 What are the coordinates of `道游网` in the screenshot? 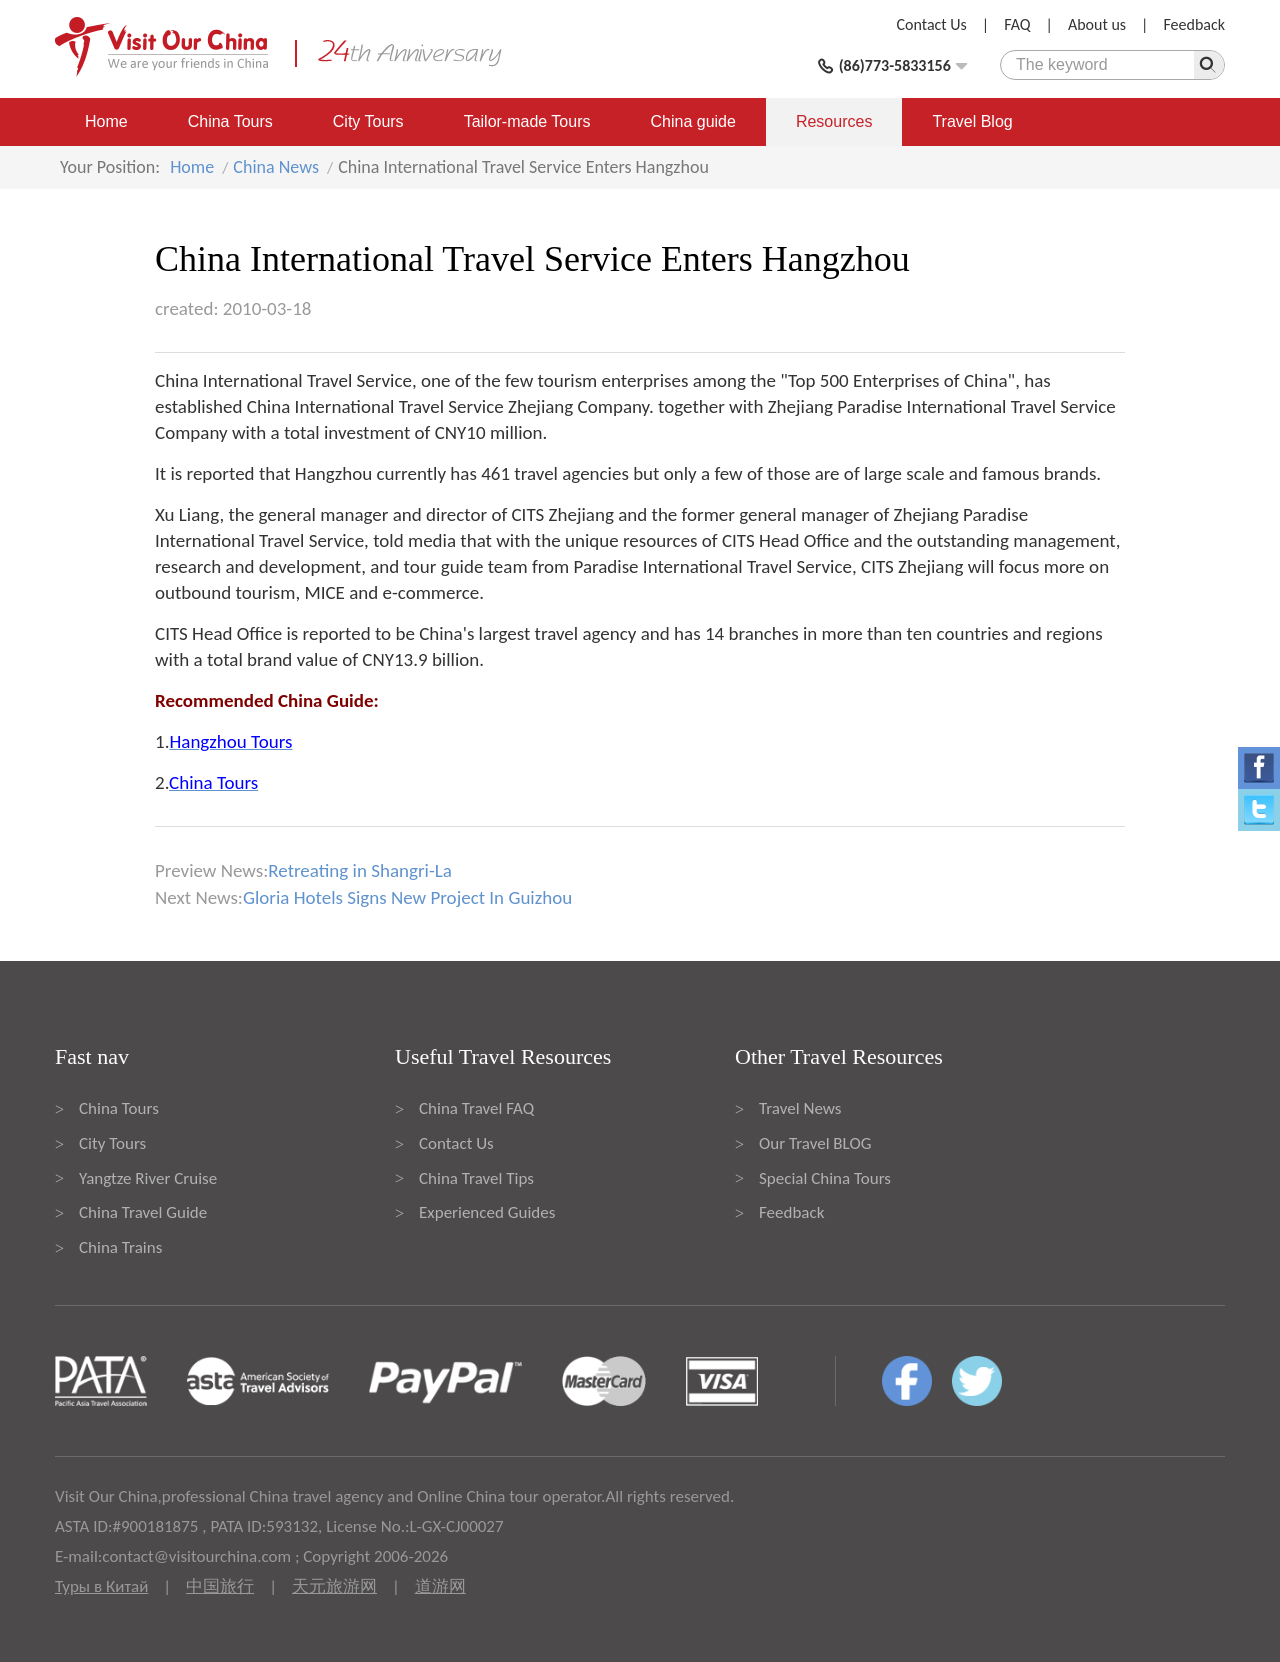 It's located at (440, 1586).